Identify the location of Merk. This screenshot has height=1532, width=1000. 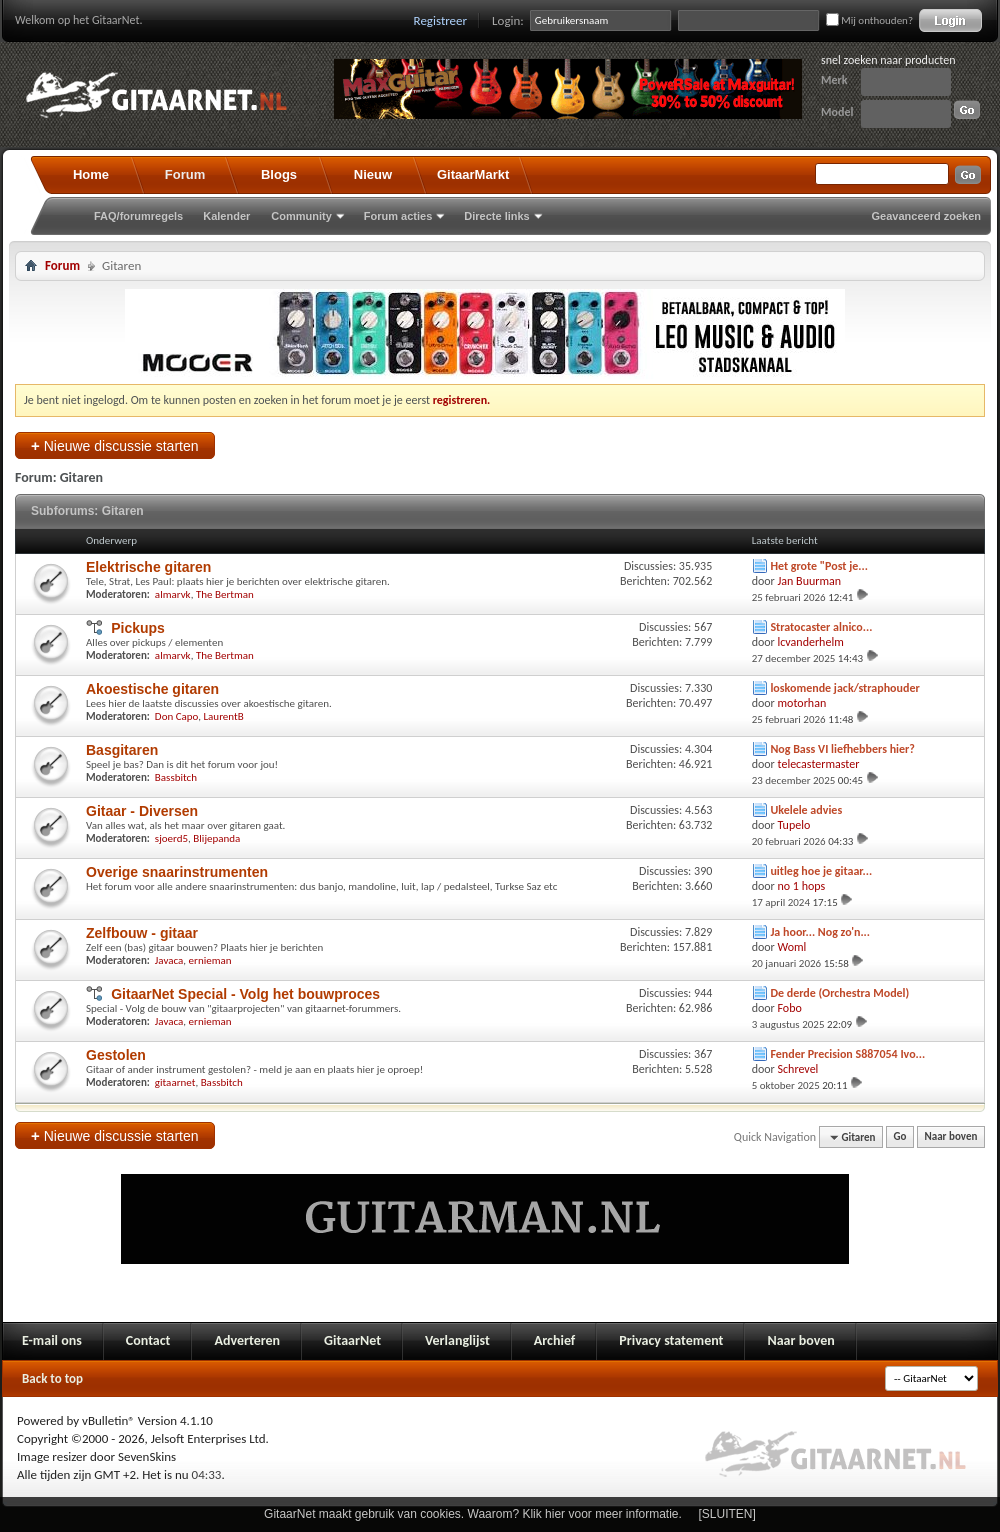
(834, 80).